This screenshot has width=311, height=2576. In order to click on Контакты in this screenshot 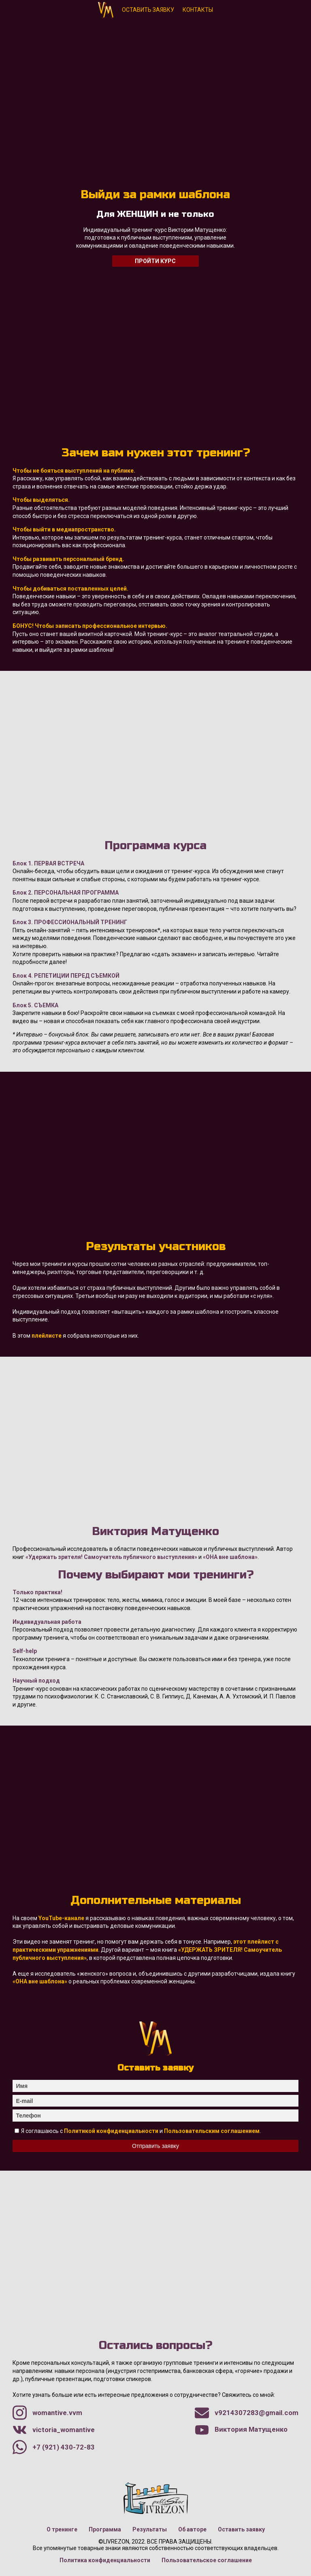, I will do `click(198, 9)`.